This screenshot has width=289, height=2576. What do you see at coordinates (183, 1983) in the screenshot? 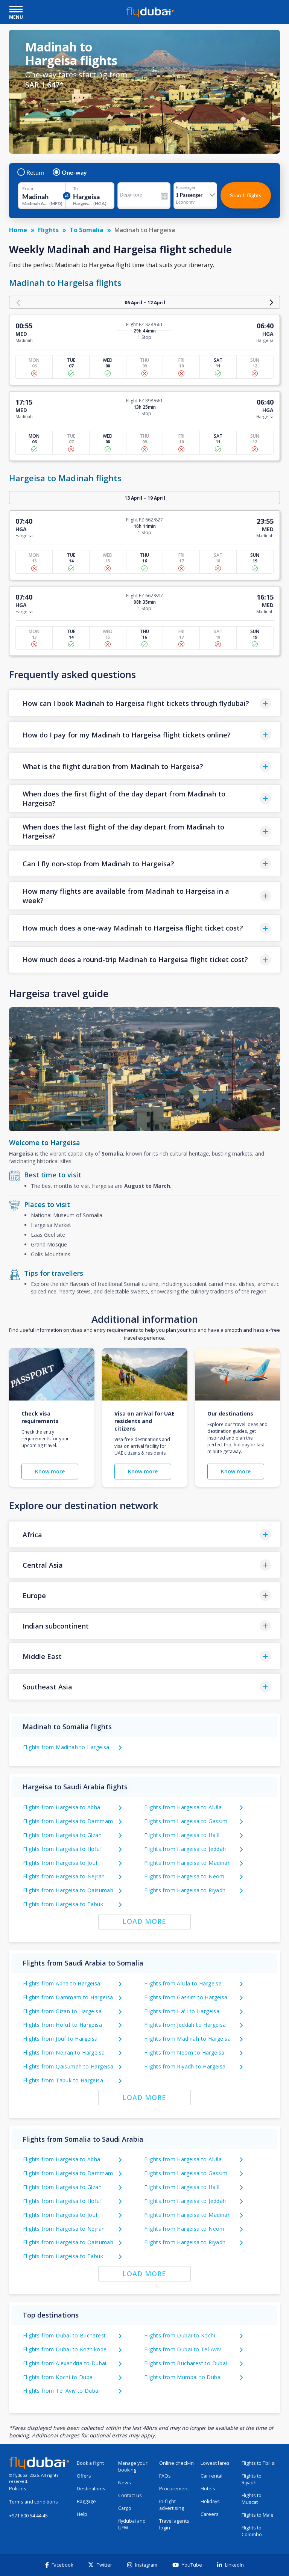
I see `Flights from AlUla to Hargeisa` at bounding box center [183, 1983].